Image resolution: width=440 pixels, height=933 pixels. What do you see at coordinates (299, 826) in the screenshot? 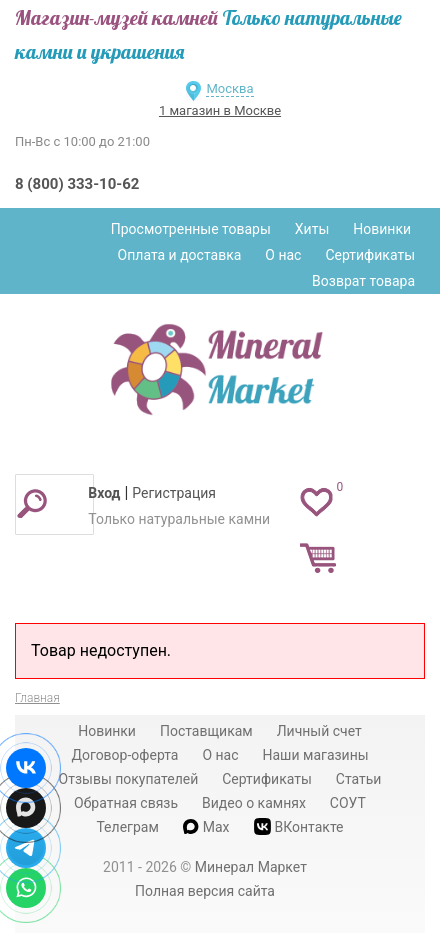
I see `ВКонтакте` at bounding box center [299, 826].